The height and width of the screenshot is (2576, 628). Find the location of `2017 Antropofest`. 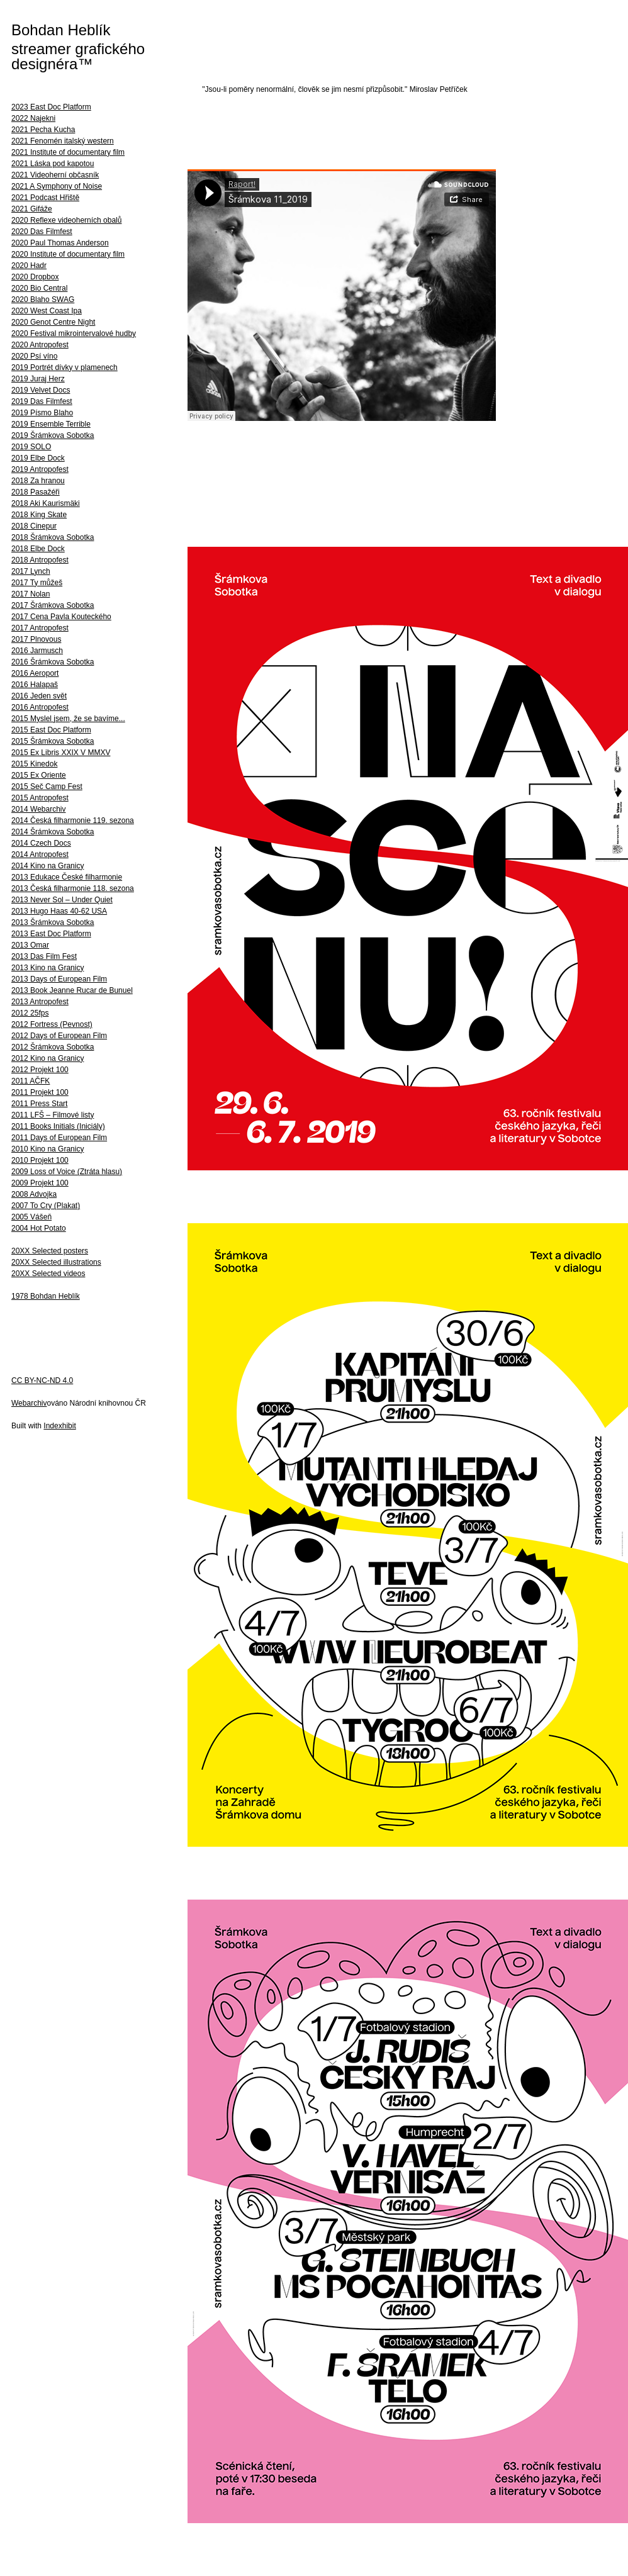

2017 Antropofest is located at coordinates (40, 628).